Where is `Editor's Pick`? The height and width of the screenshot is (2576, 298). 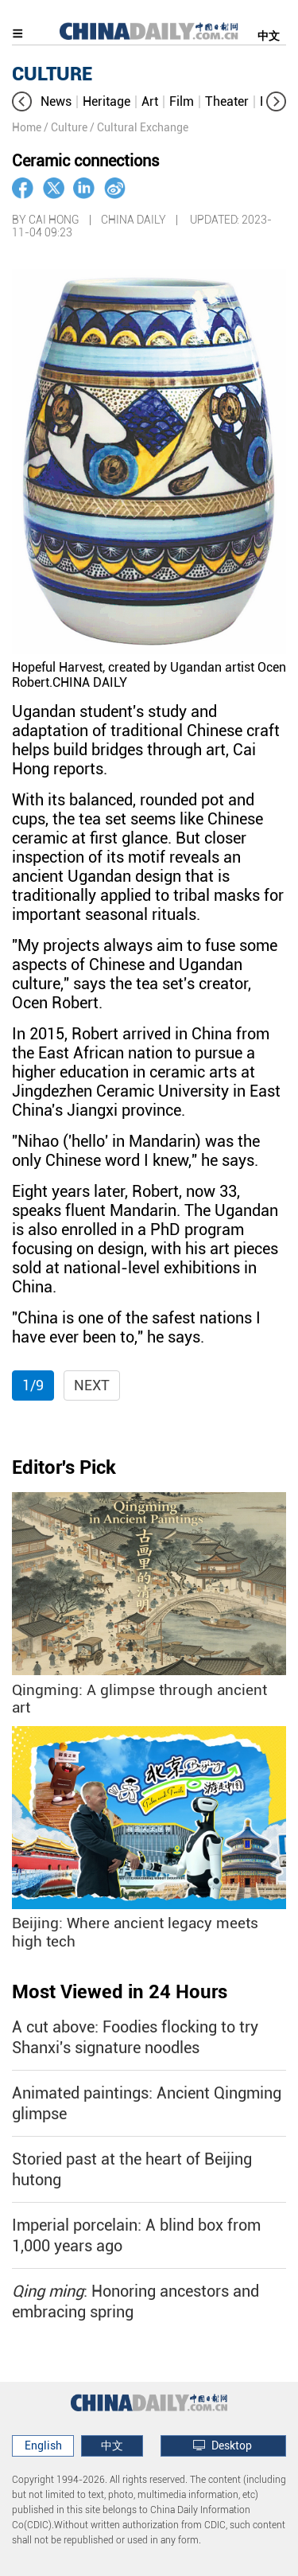
Editor's Pick is located at coordinates (64, 1467).